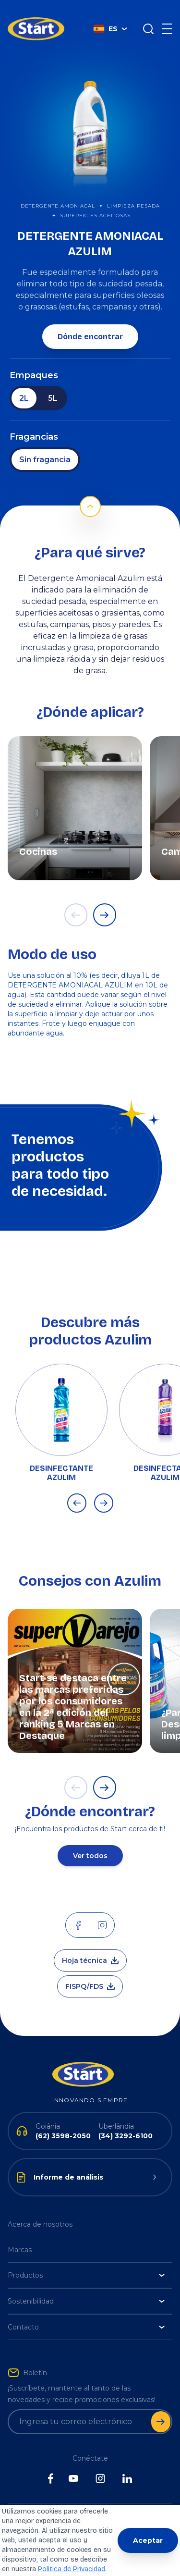 The width and height of the screenshot is (180, 2576). Describe the element at coordinates (90, 1841) in the screenshot. I see `Ver todos` at that location.